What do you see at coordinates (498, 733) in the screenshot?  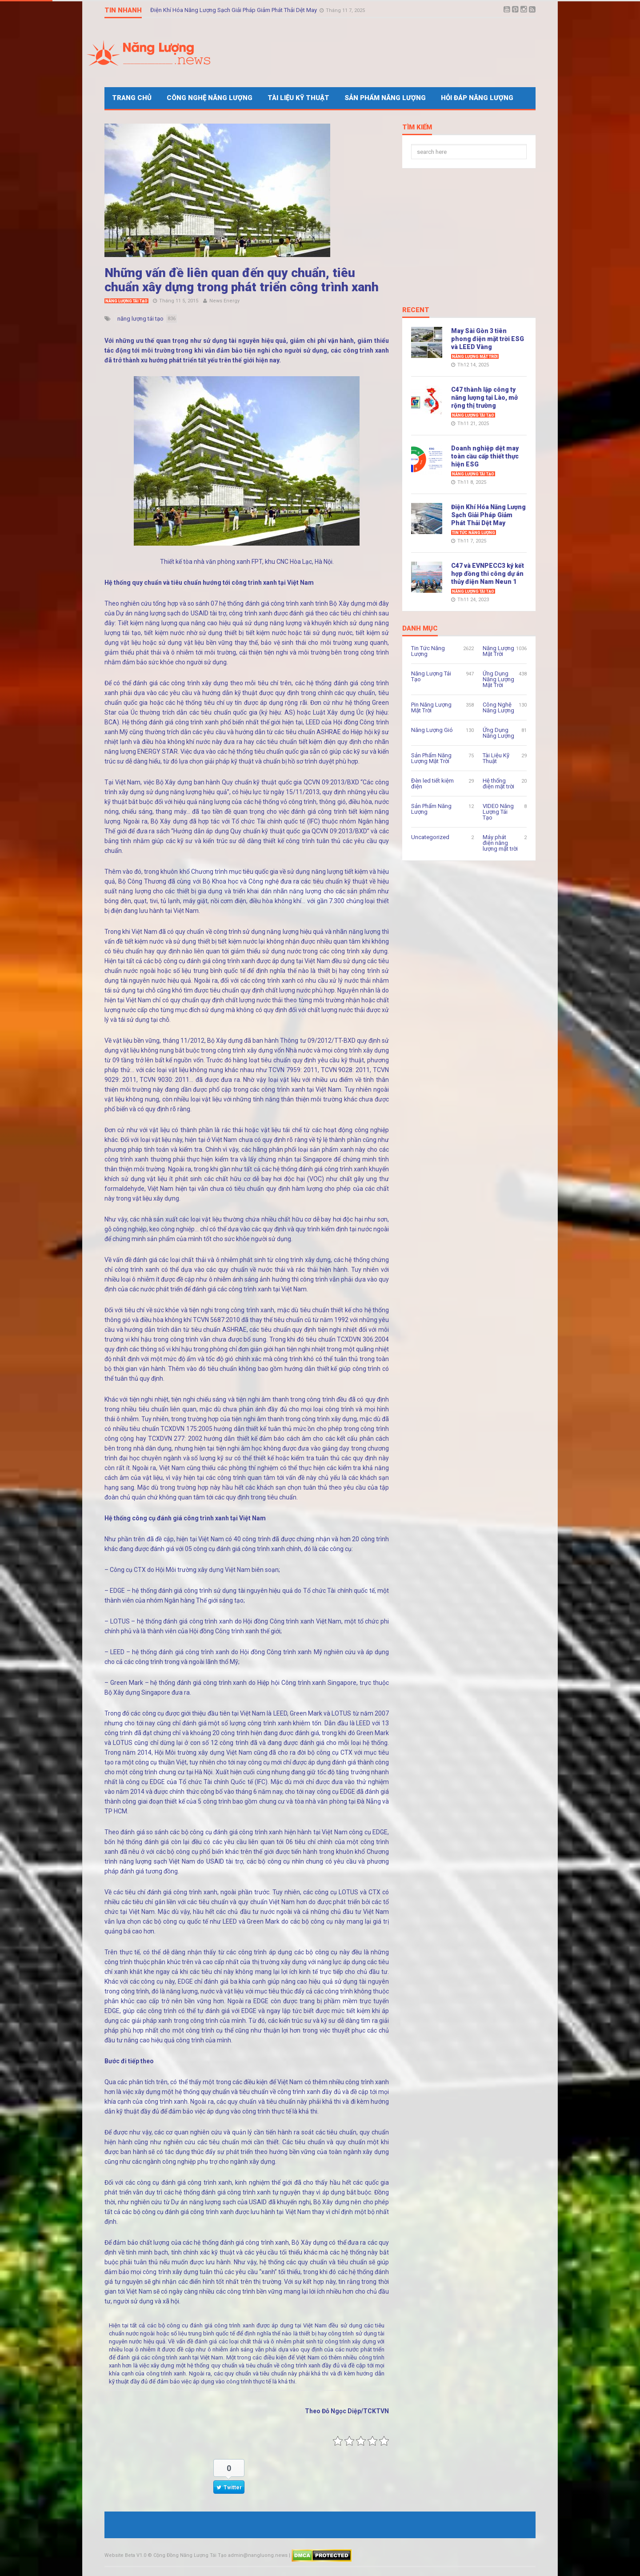 I see `Ứng Dụng Năng Lượng` at bounding box center [498, 733].